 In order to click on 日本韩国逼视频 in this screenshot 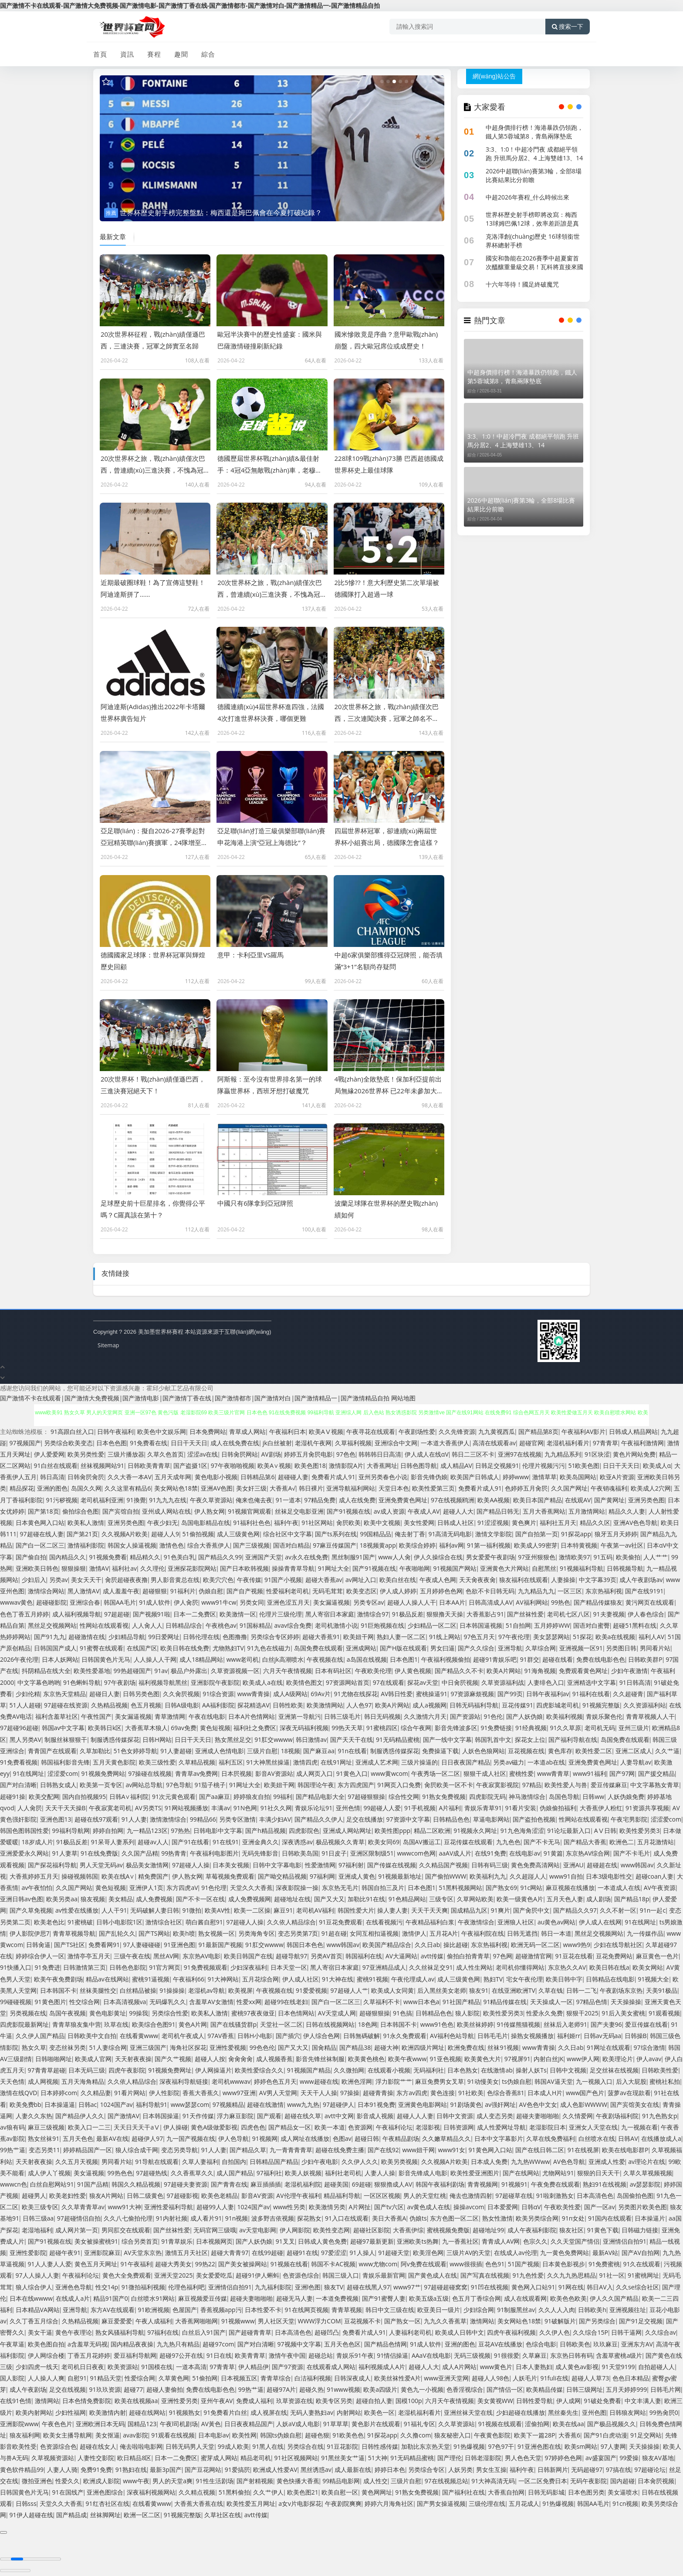, I will do `click(481, 1625)`.